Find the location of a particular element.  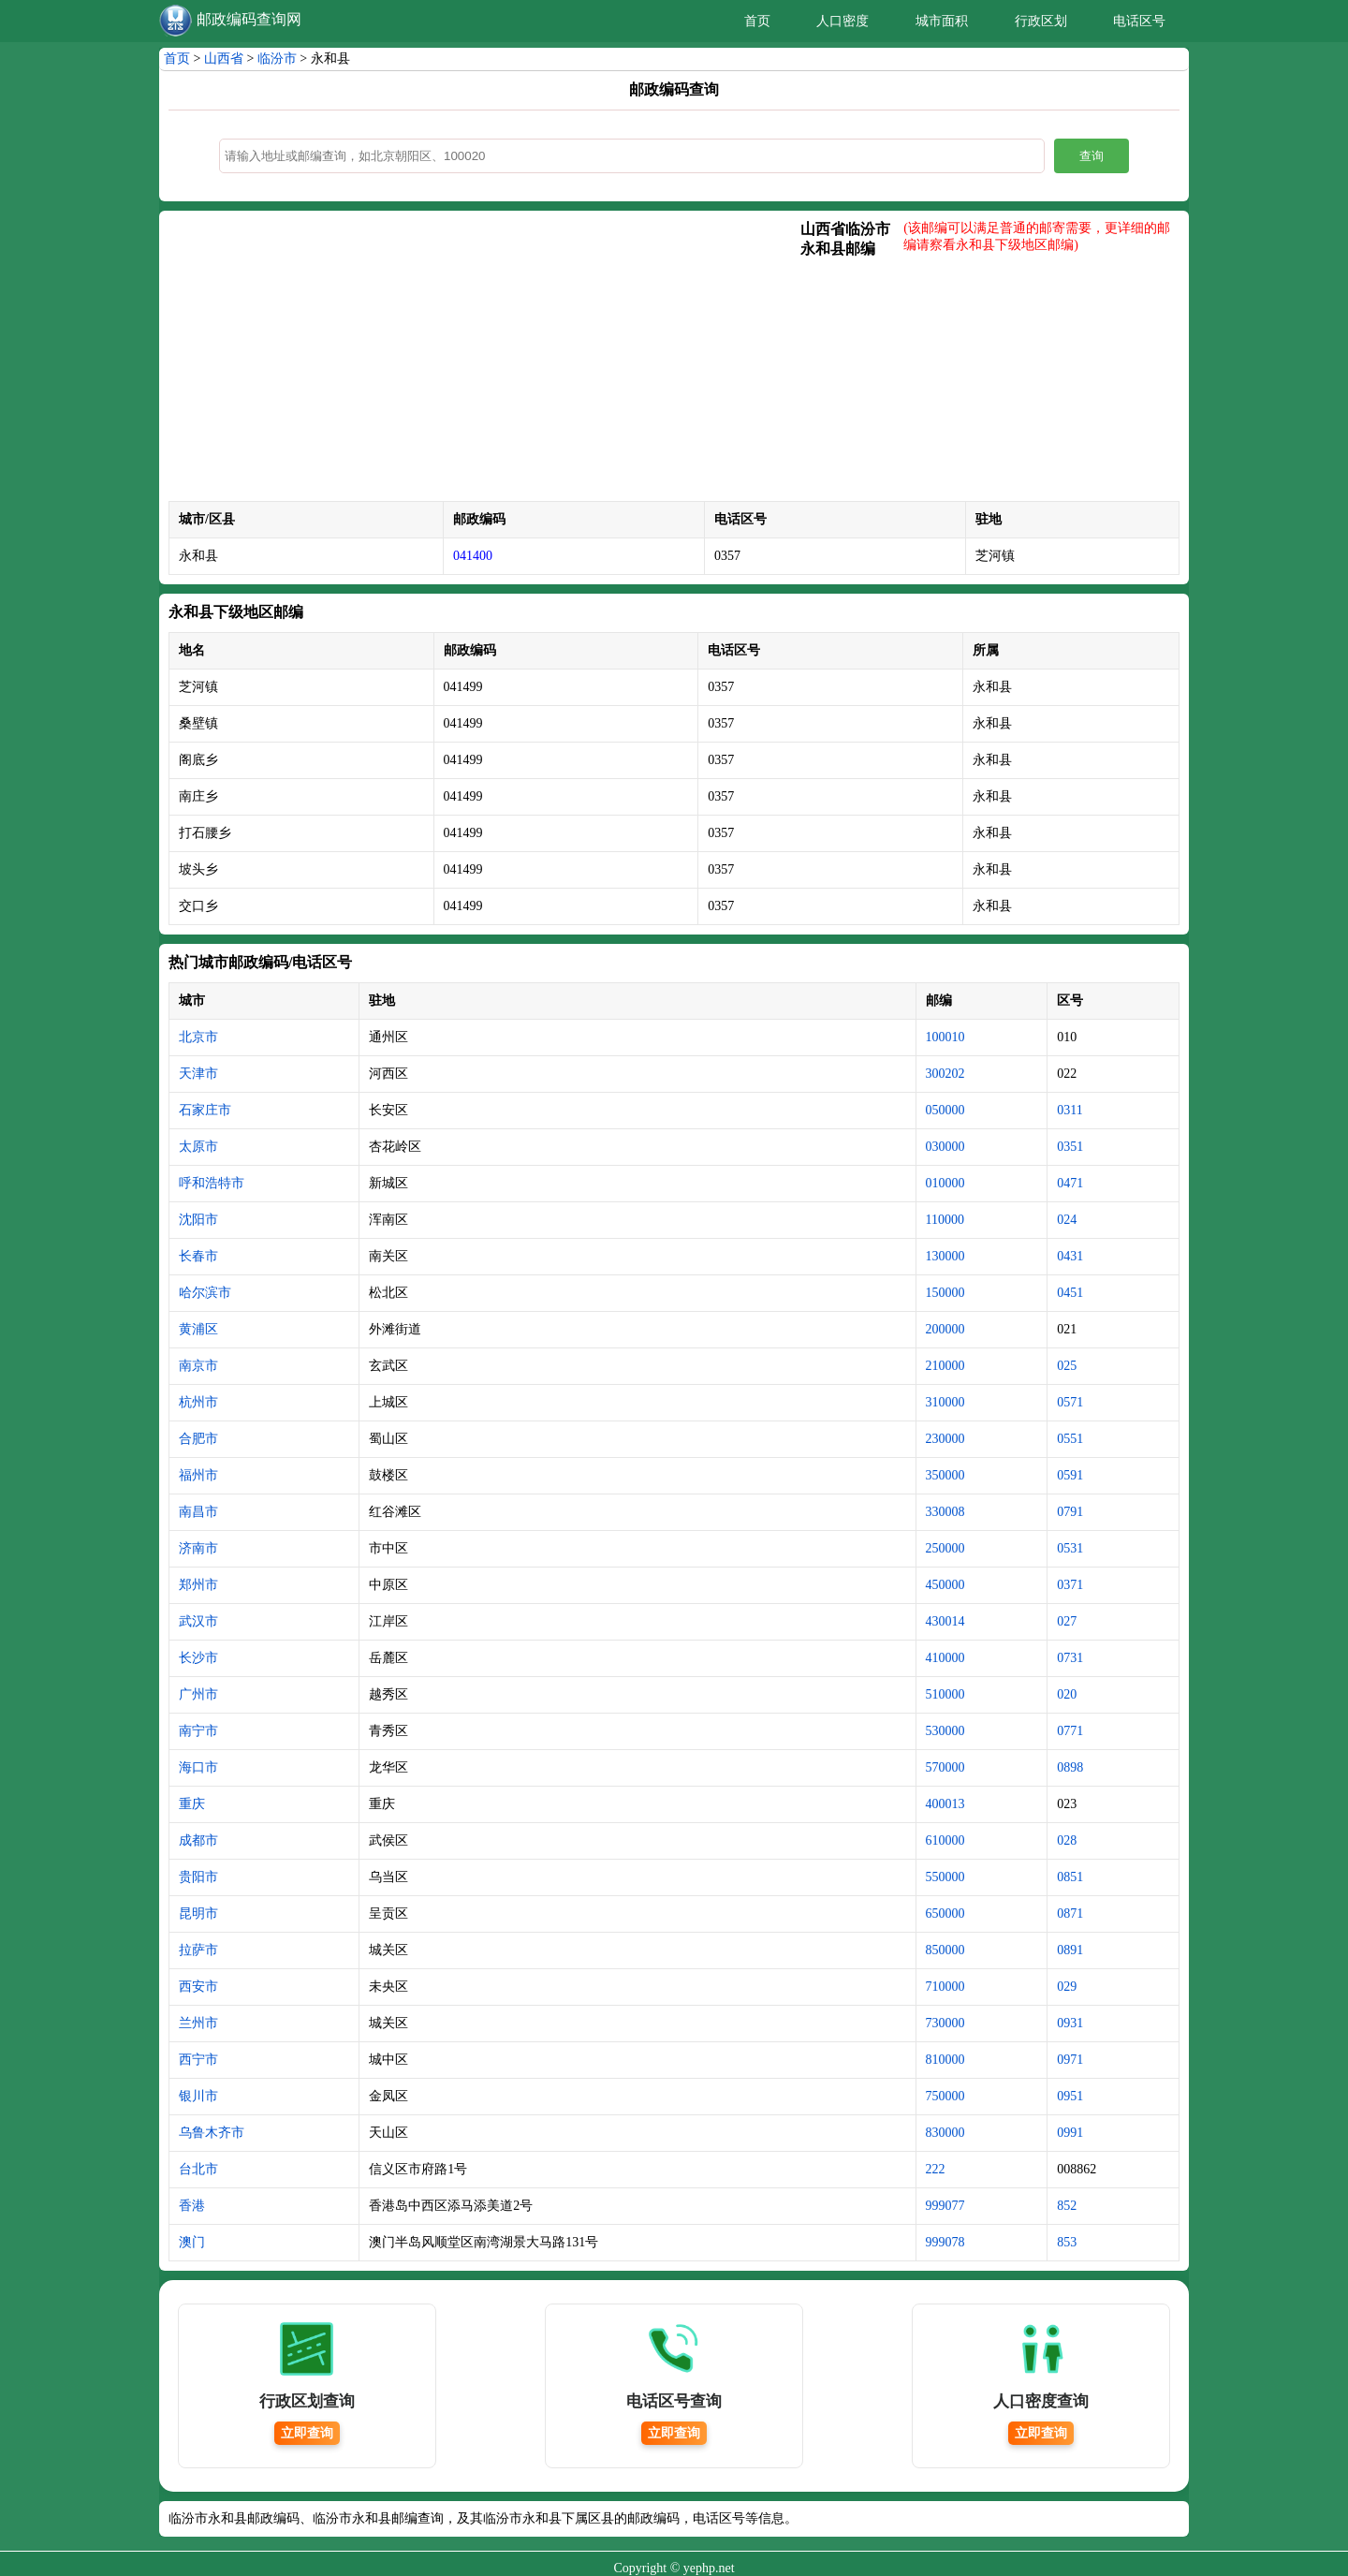

0471 is located at coordinates (1070, 1183).